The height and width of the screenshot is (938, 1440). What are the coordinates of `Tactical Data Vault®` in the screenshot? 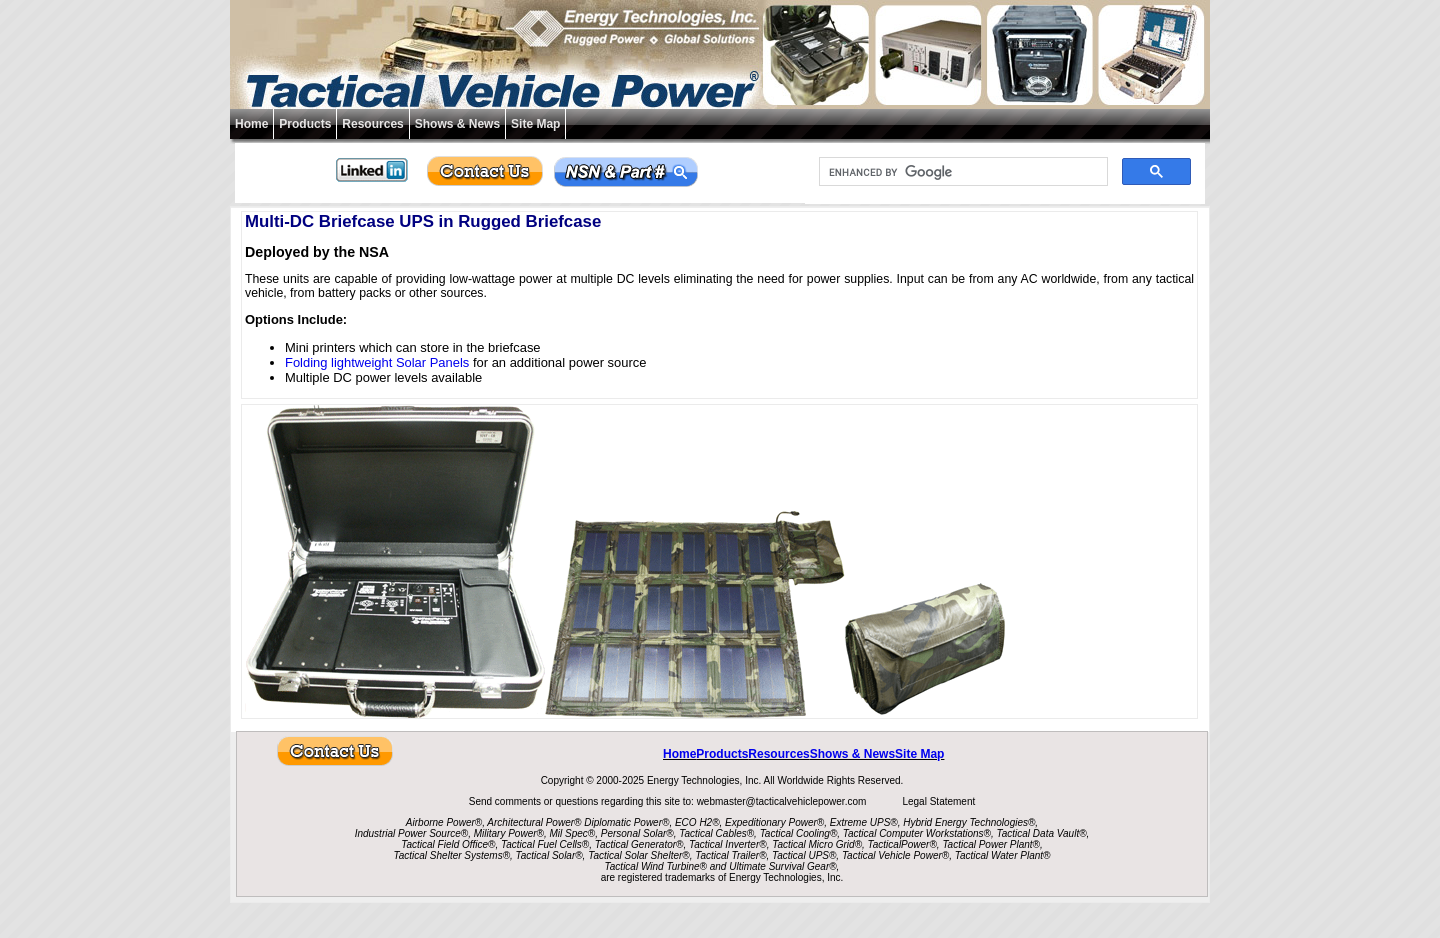 It's located at (1042, 833).